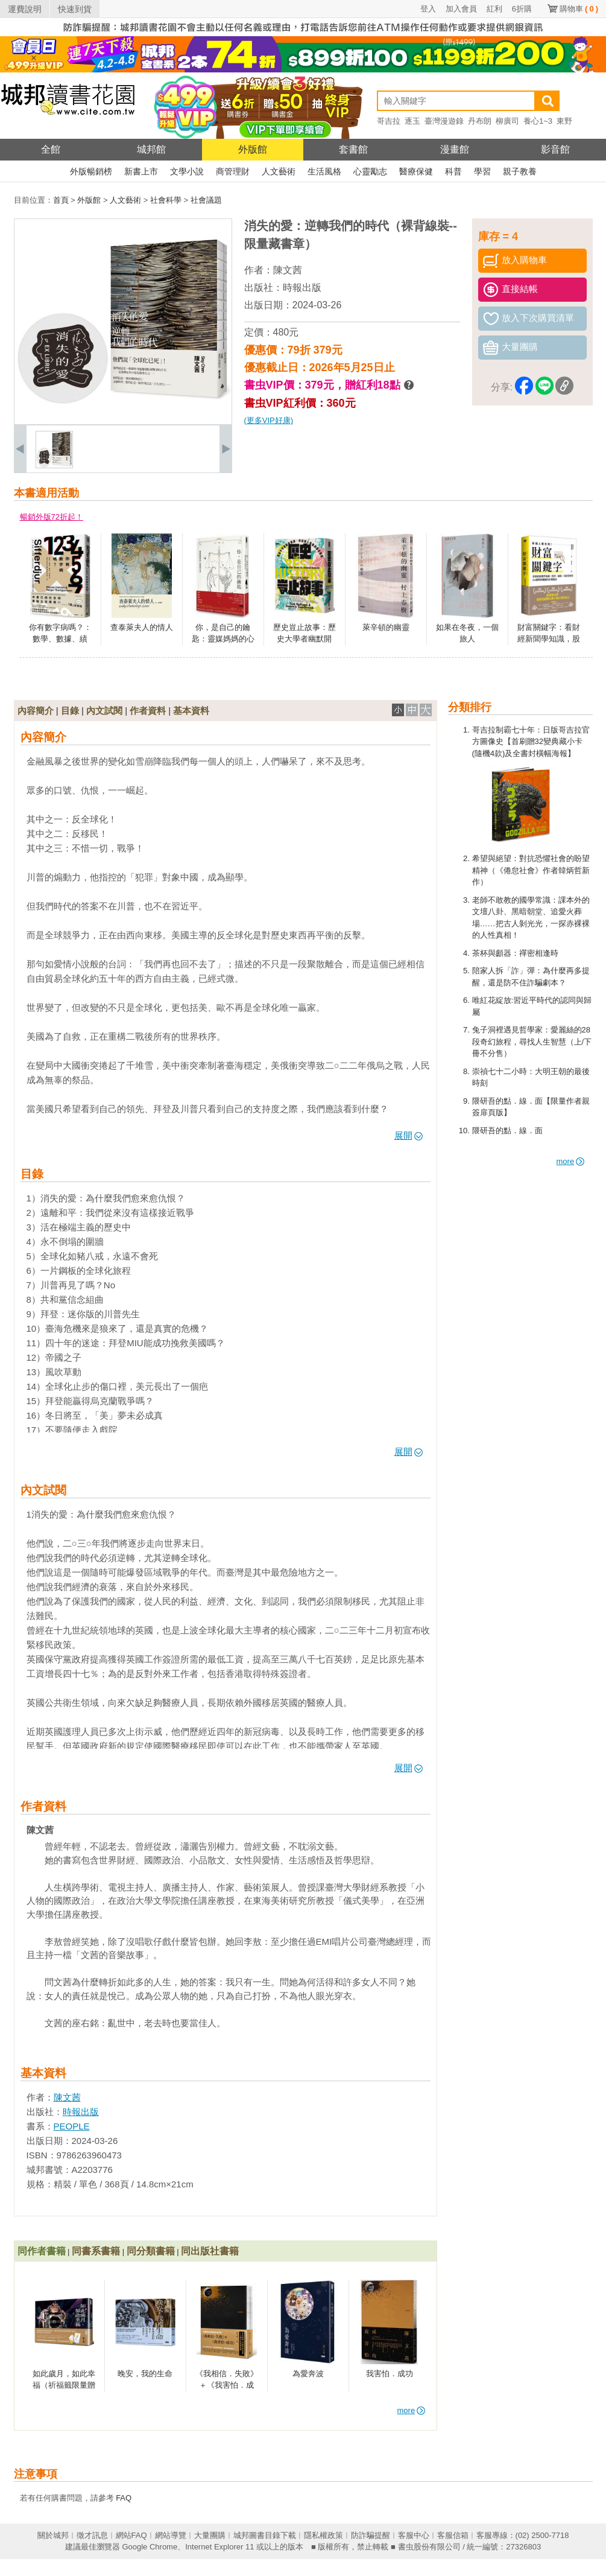 This screenshot has height=2576, width=606. I want to click on 紅利, so click(494, 8).